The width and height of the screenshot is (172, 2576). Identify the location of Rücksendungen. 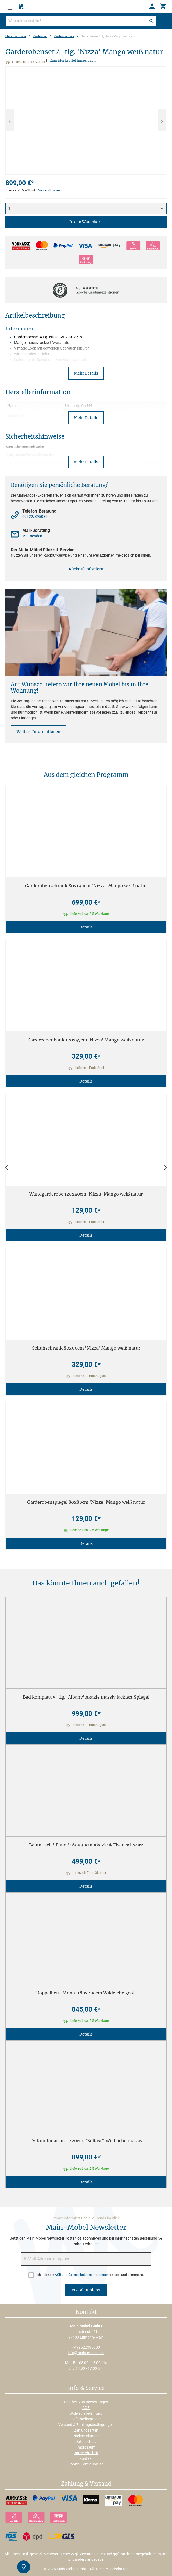
(86, 2436).